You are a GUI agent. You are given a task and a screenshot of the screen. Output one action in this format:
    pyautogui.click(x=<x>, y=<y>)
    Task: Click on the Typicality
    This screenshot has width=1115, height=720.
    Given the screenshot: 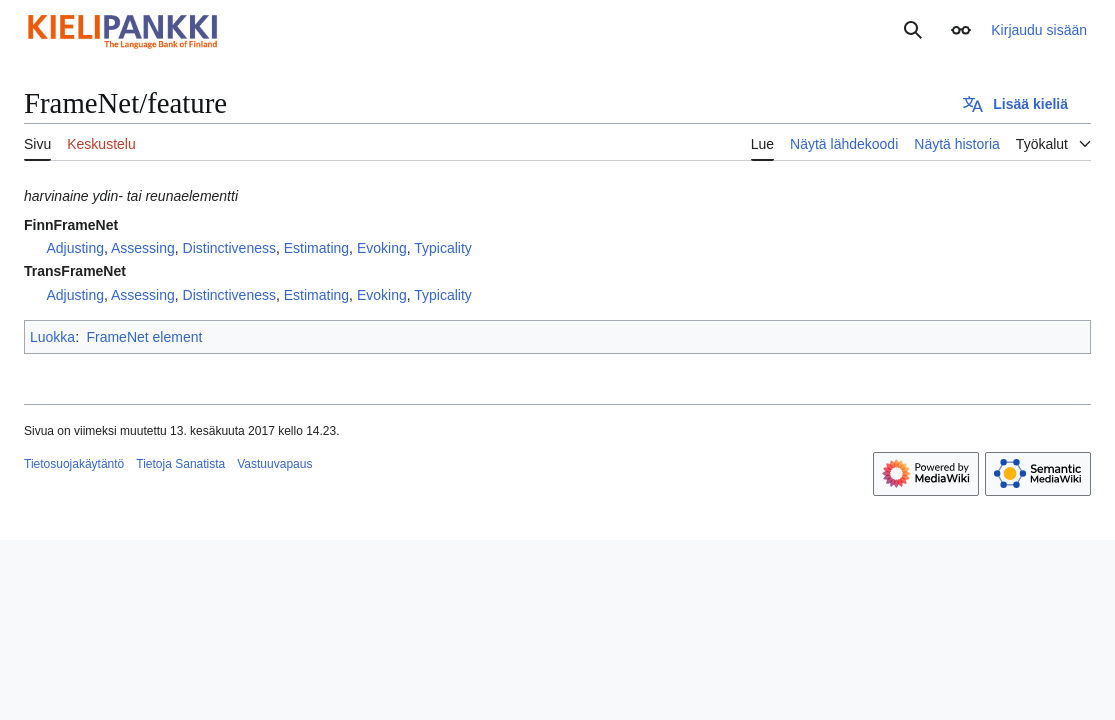 What is the action you would take?
    pyautogui.click(x=443, y=248)
    